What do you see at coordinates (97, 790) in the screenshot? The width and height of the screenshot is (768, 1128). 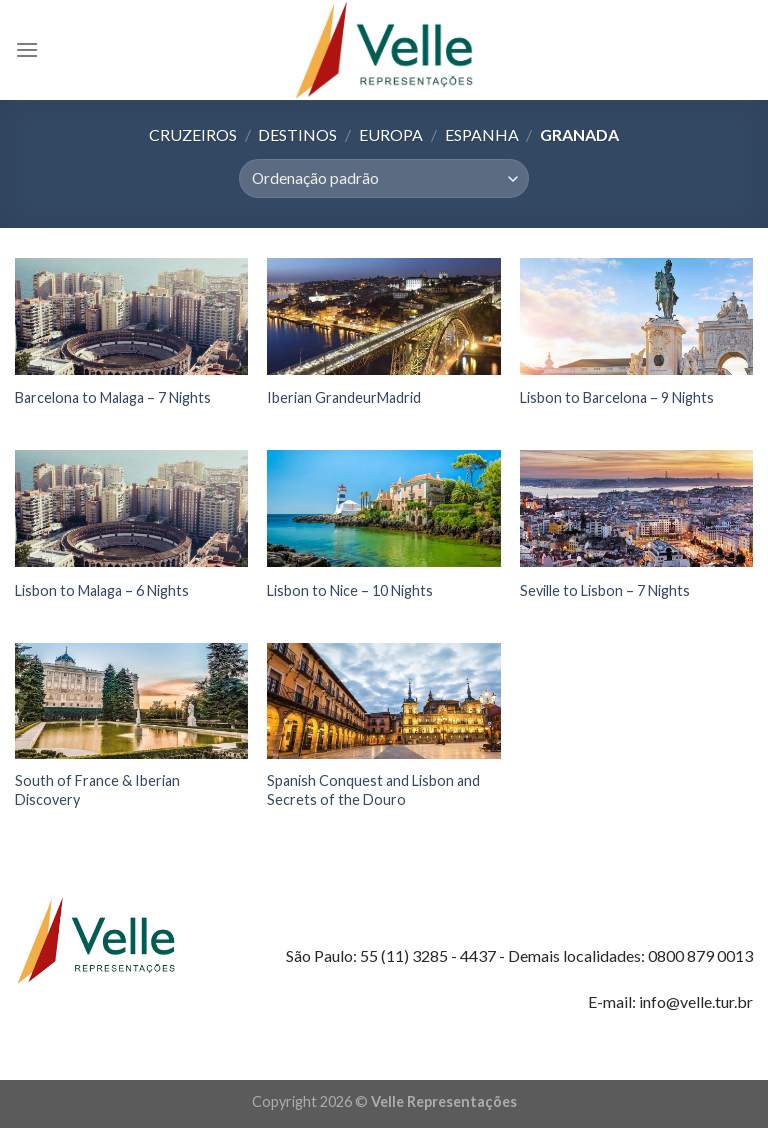 I see `South of France & Iberian Discovery` at bounding box center [97, 790].